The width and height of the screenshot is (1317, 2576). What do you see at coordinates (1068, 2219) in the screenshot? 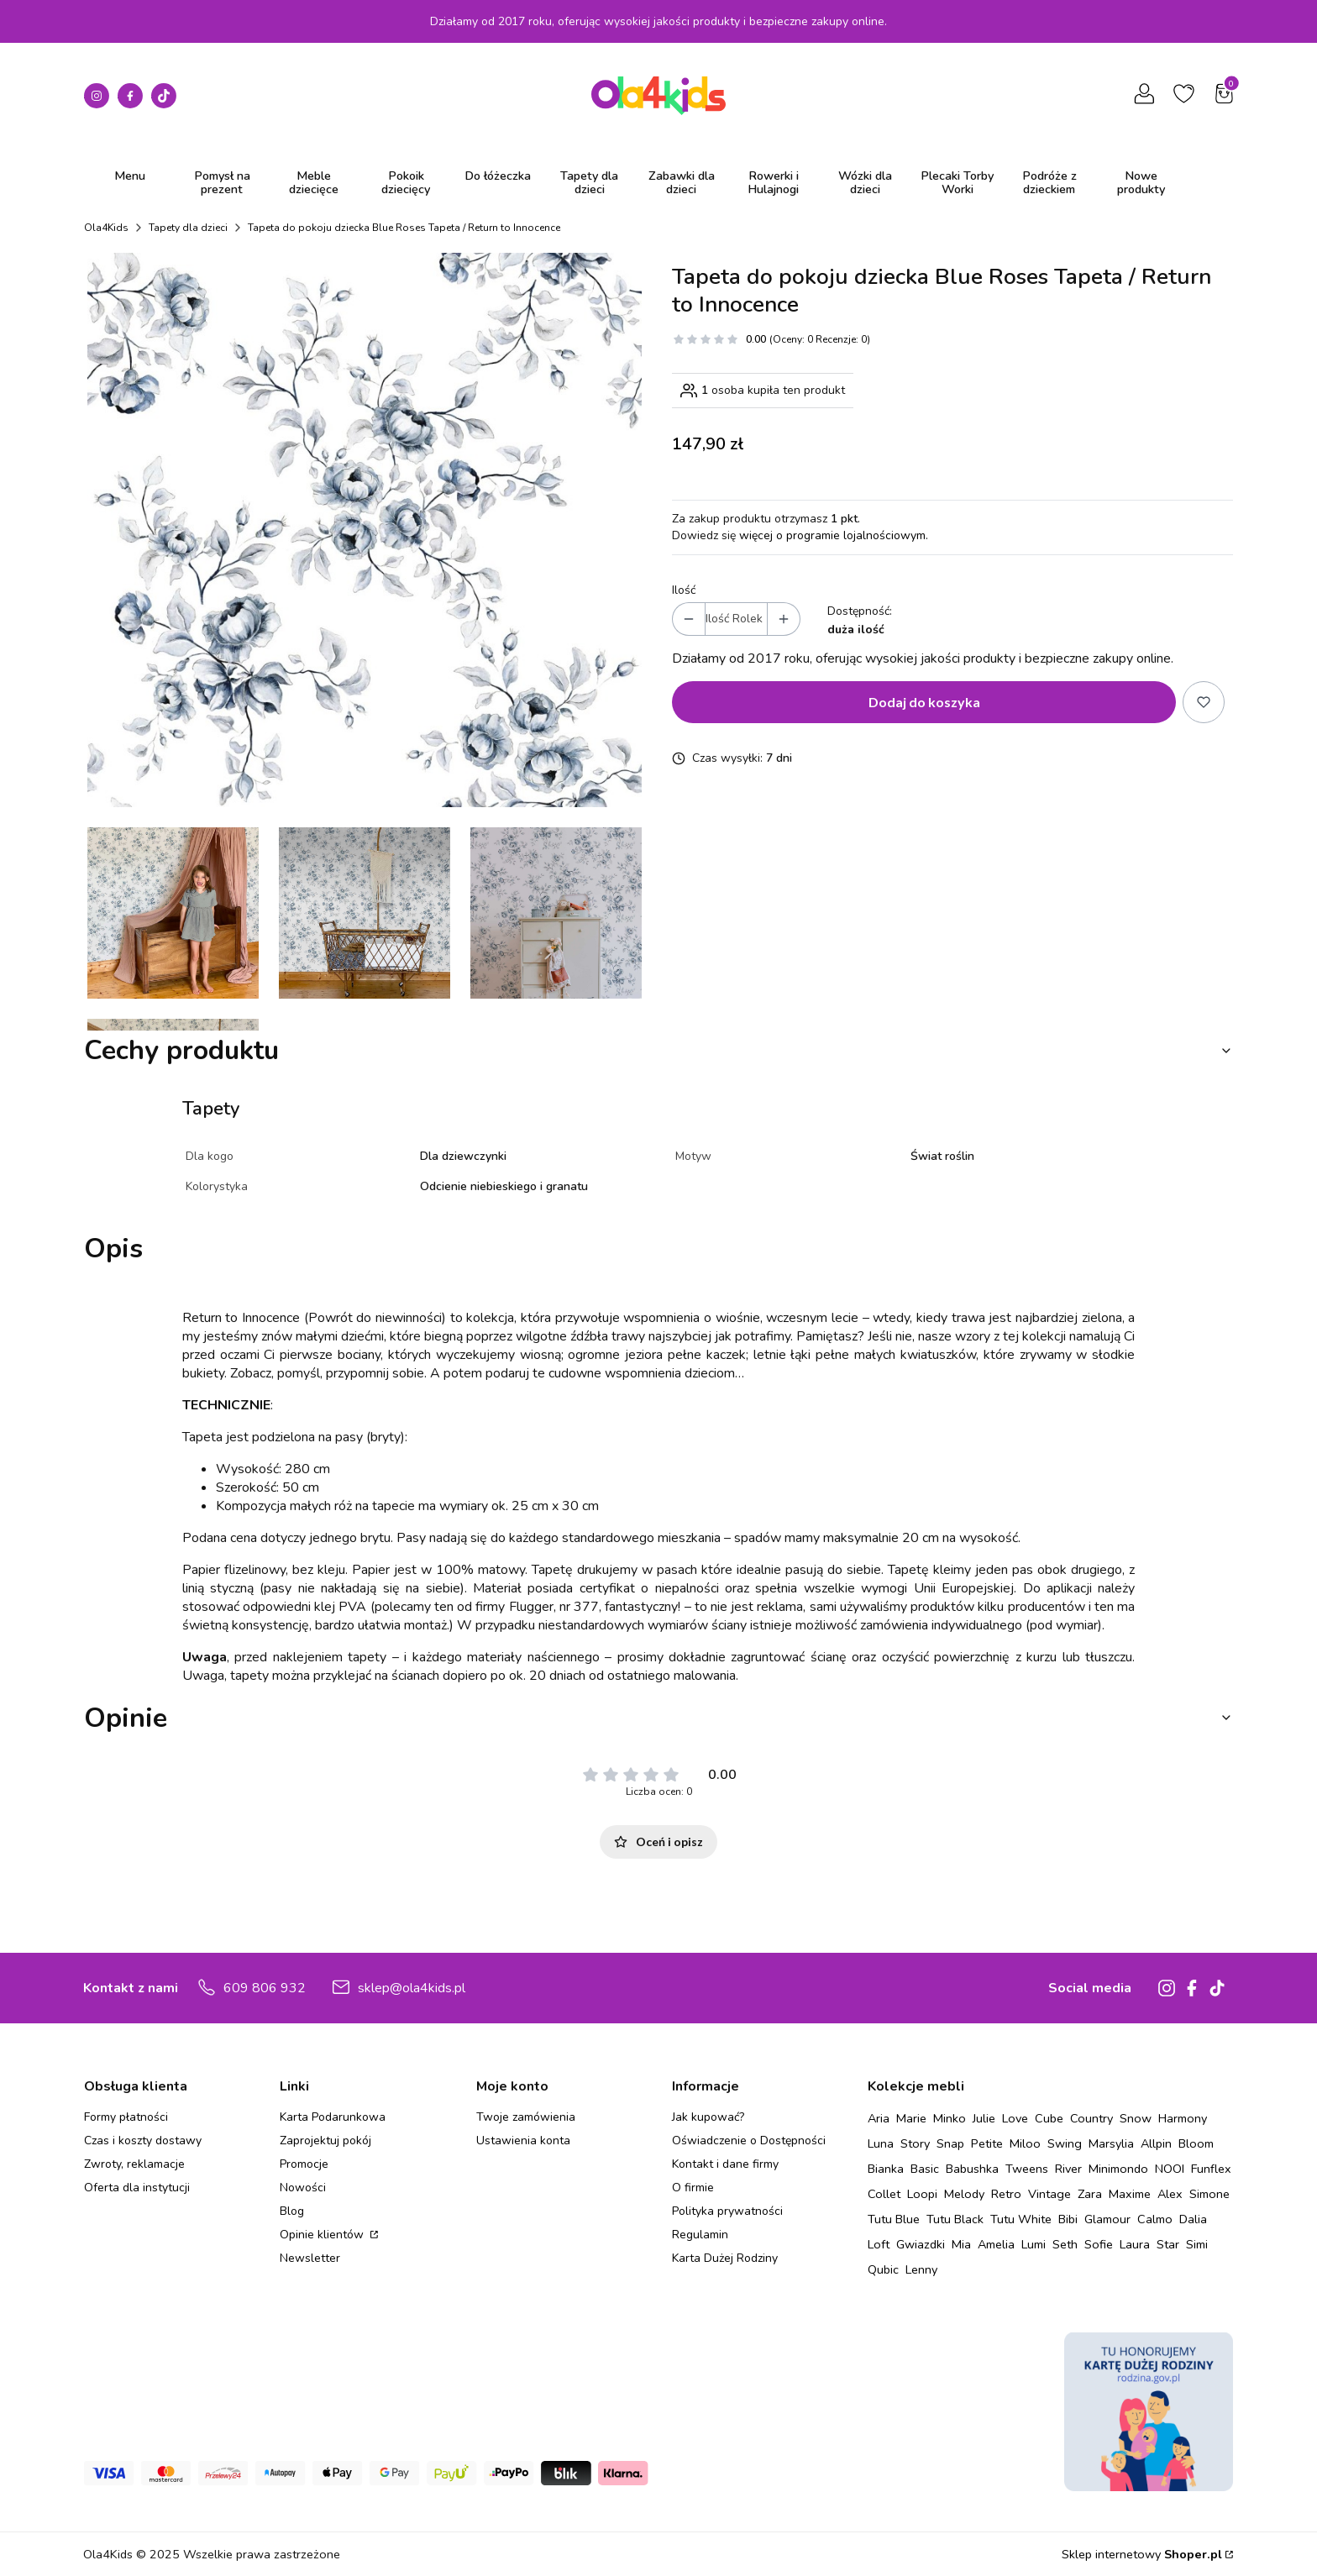
I see `Bibi` at bounding box center [1068, 2219].